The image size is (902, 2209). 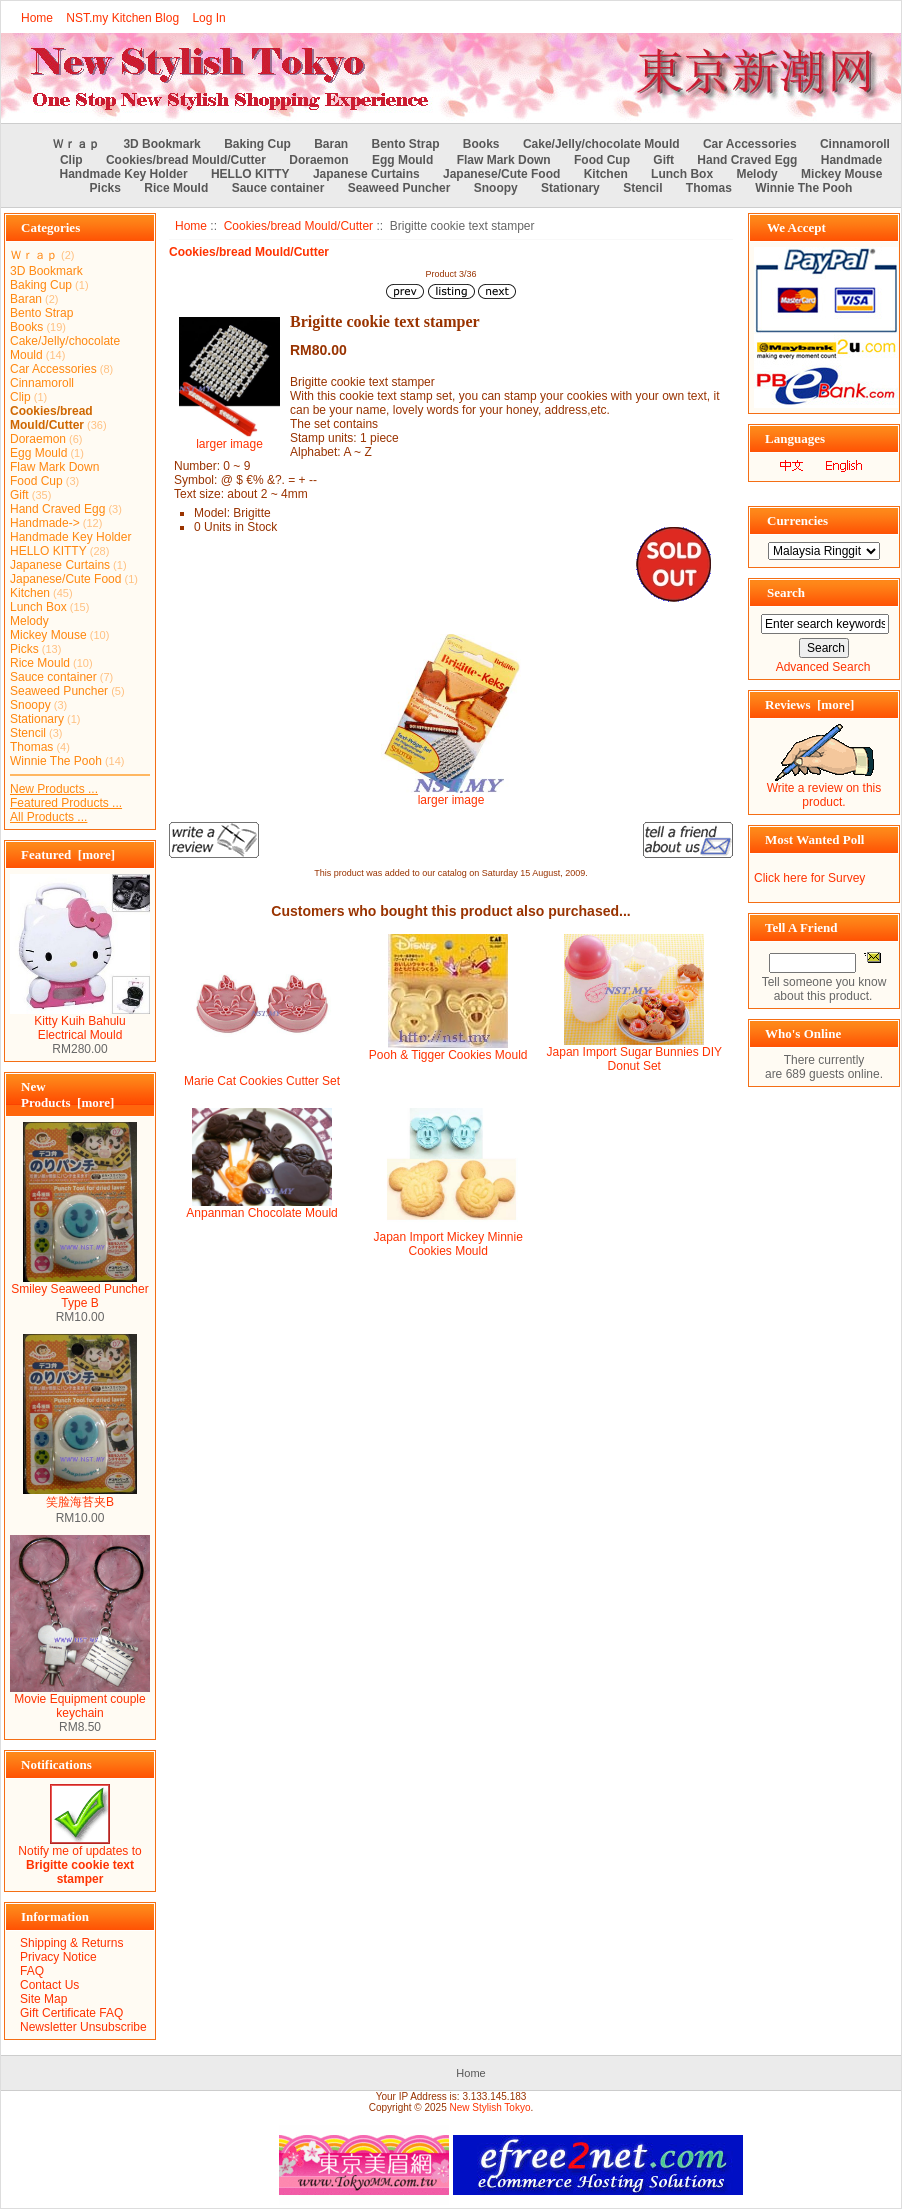 What do you see at coordinates (750, 144) in the screenshot?
I see `Car Accessories` at bounding box center [750, 144].